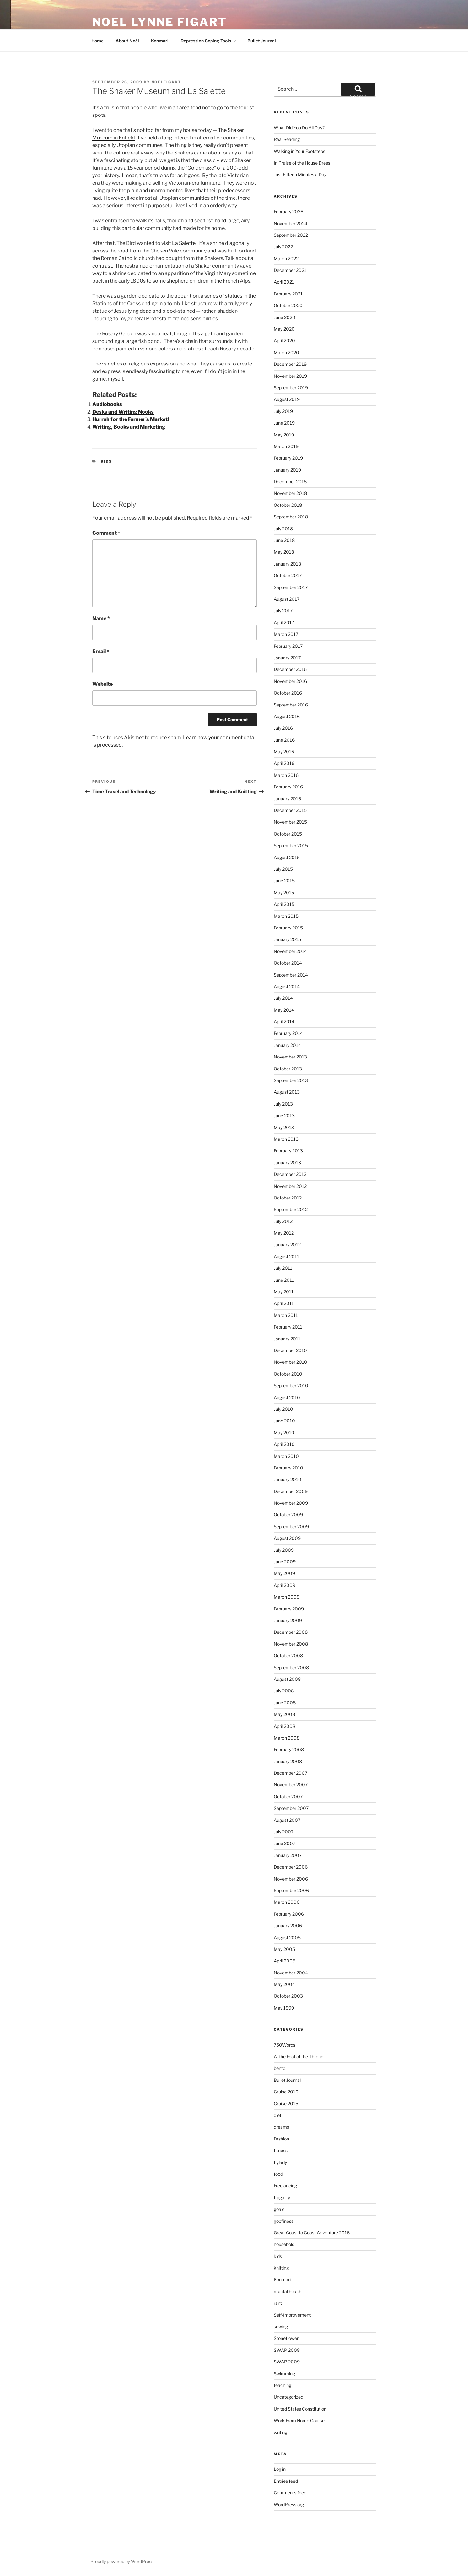 The width and height of the screenshot is (468, 2576). Describe the element at coordinates (286, 916) in the screenshot. I see `March 2015` at that location.